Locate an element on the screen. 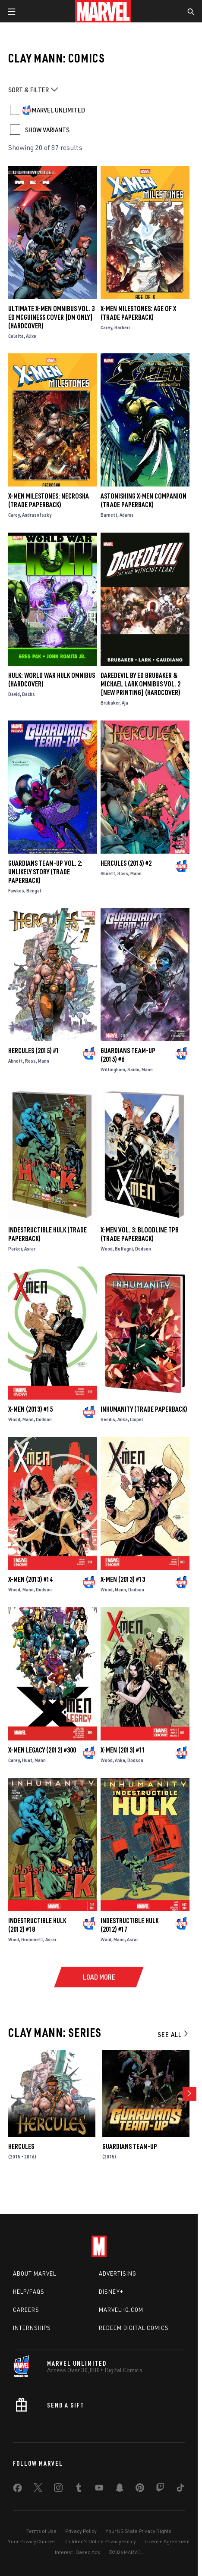 The height and width of the screenshot is (2576, 202). X-Men Milestones: Age Of X (Trade Paperback) is located at coordinates (138, 312).